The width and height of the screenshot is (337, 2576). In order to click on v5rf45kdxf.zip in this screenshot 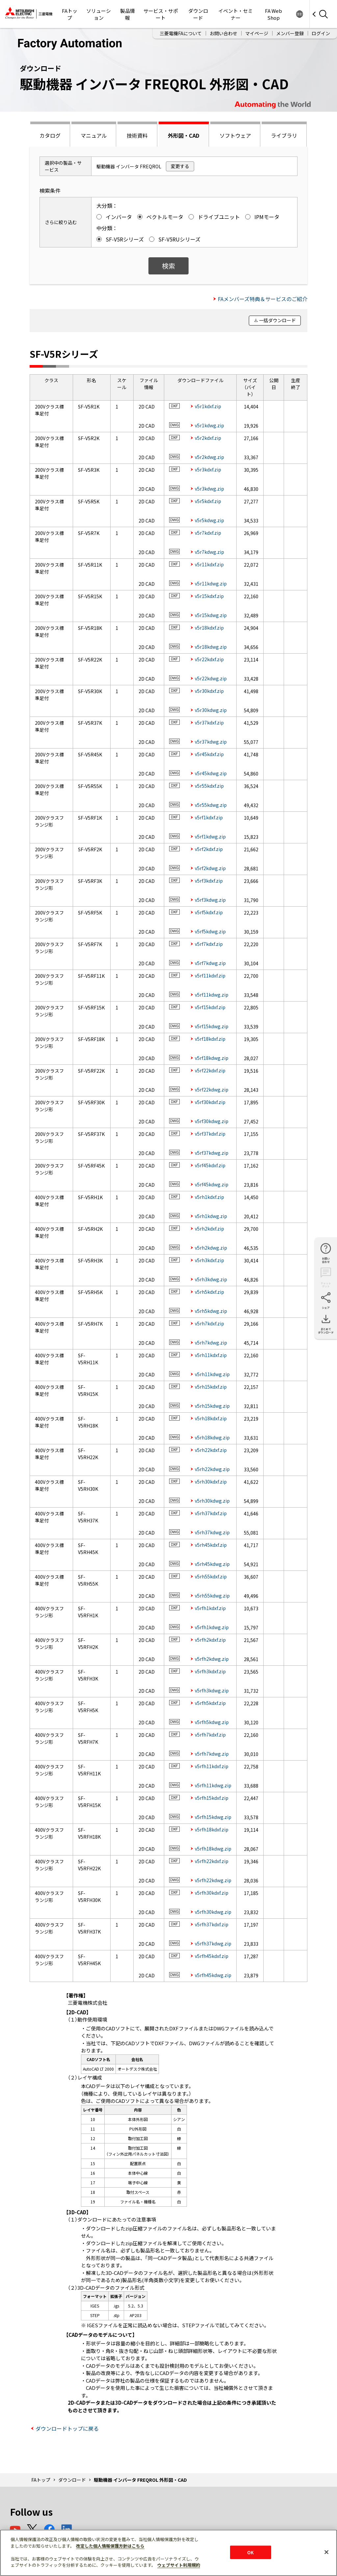, I will do `click(210, 1165)`.